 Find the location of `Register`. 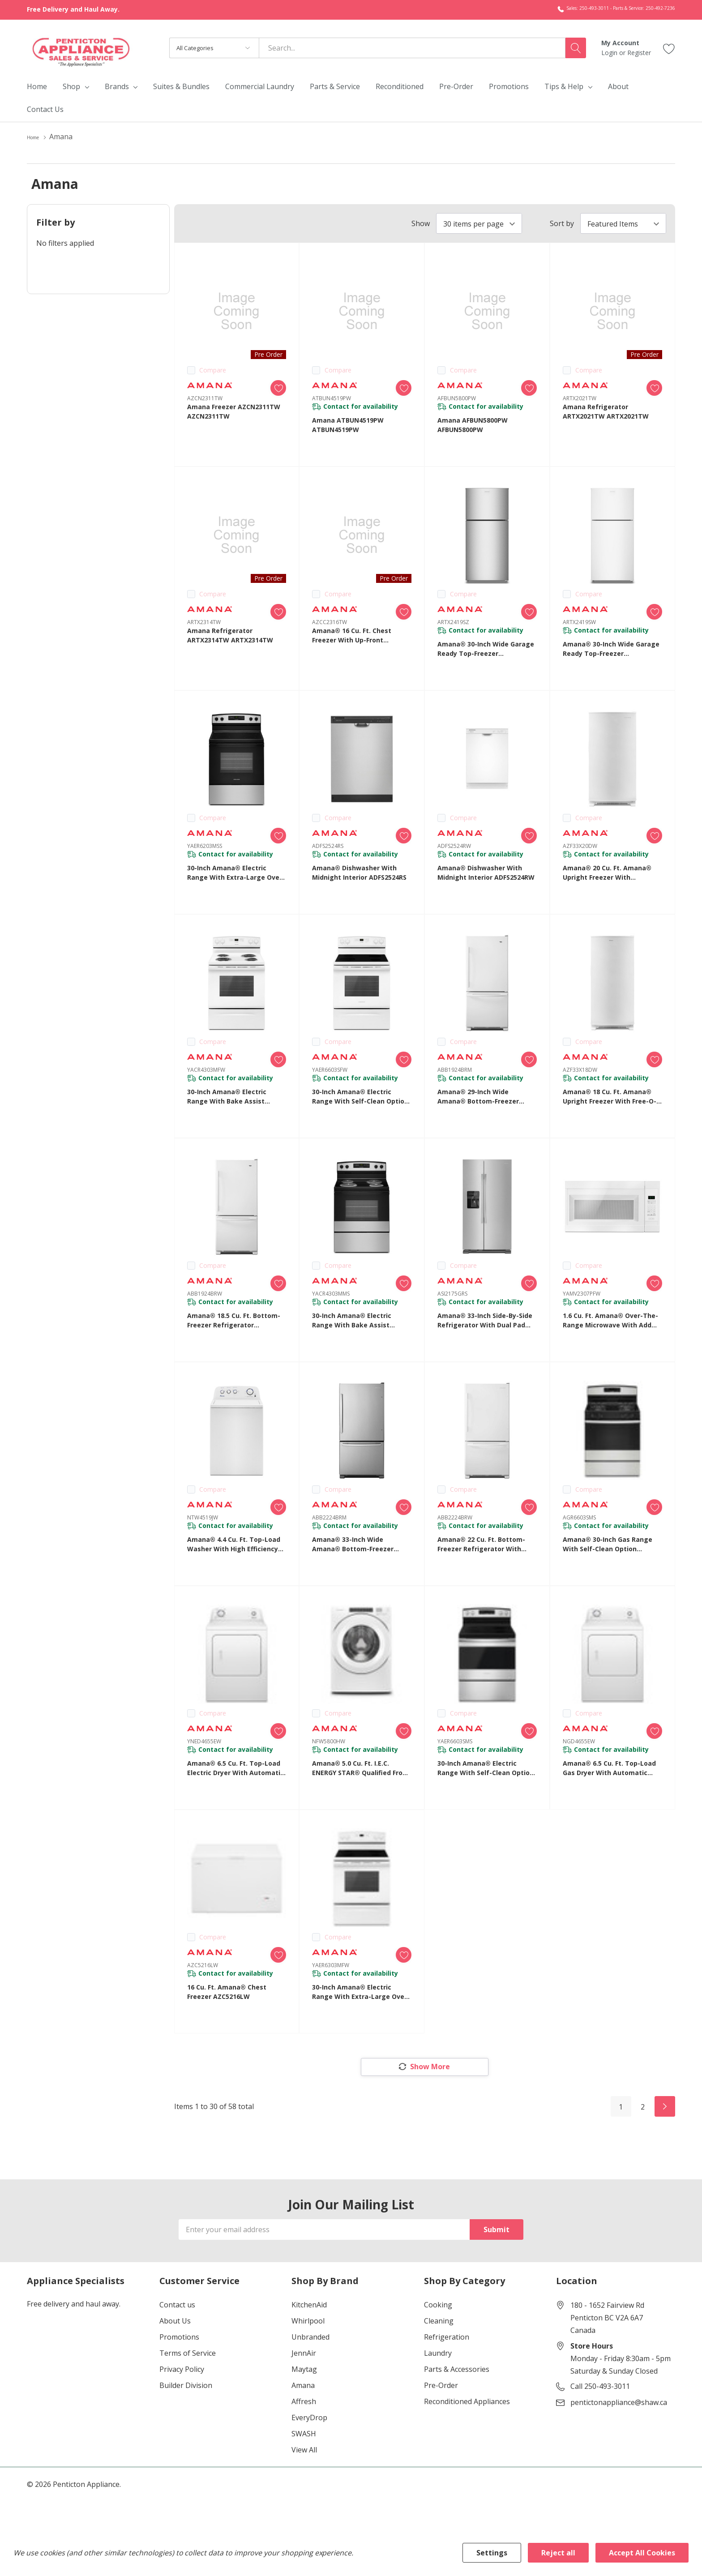

Register is located at coordinates (639, 52).